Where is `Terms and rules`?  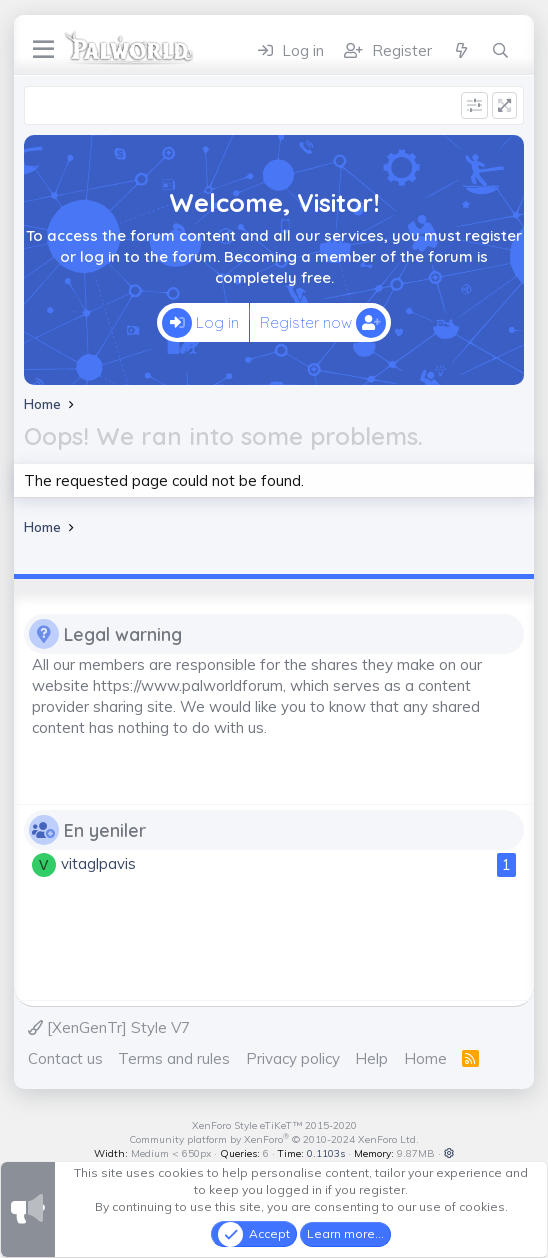
Terms and rules is located at coordinates (174, 1058).